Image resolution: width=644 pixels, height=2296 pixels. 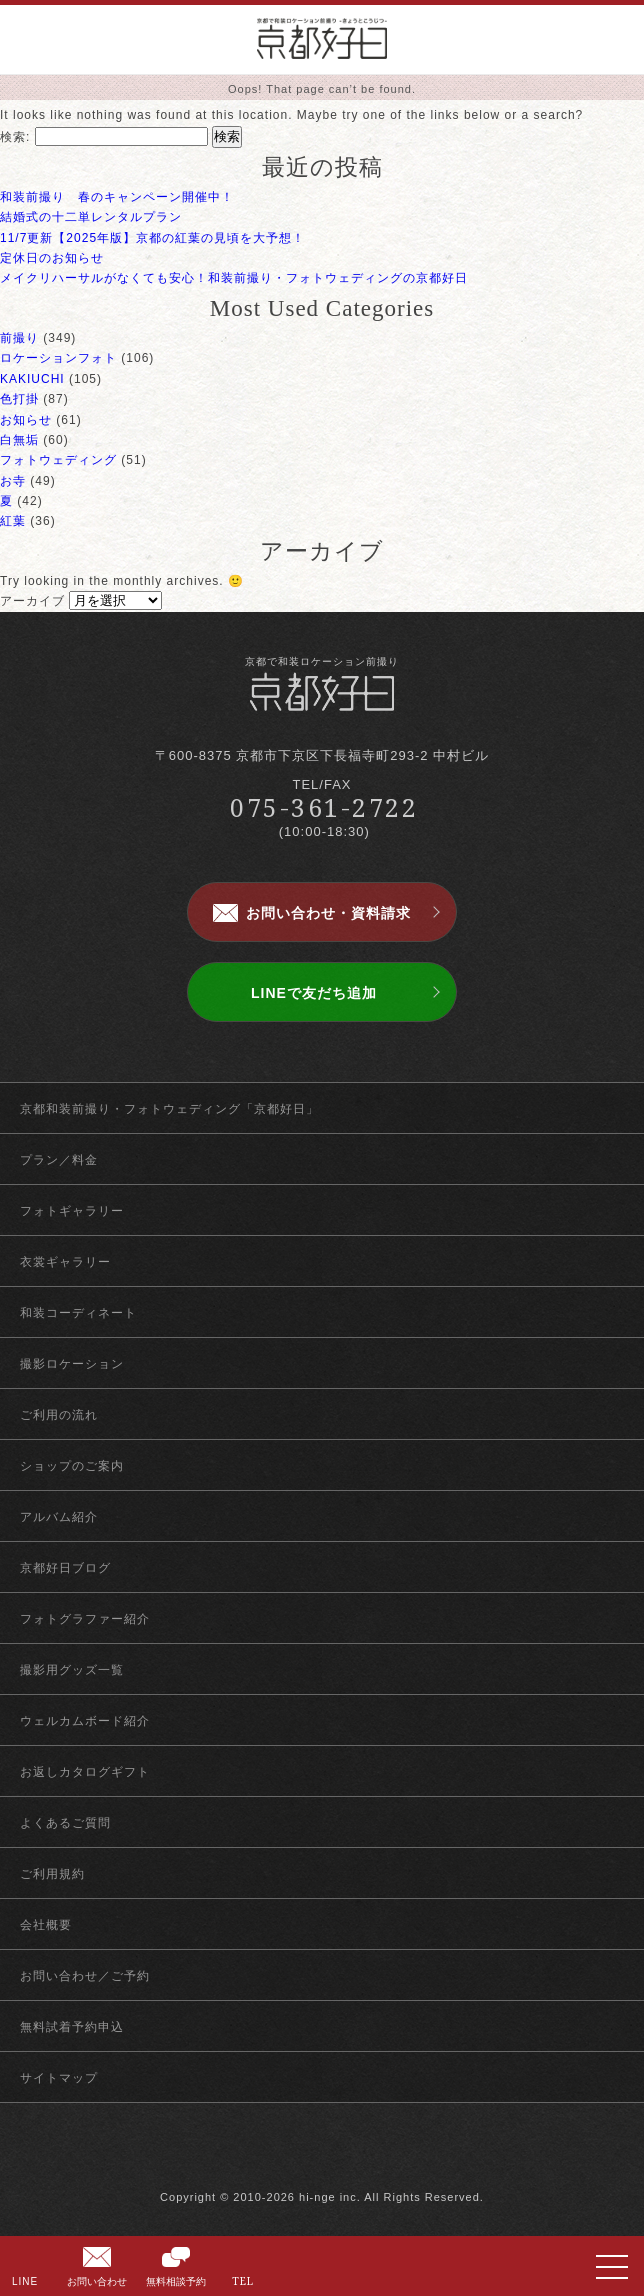 What do you see at coordinates (65, 1823) in the screenshot?
I see `よくあるご質問` at bounding box center [65, 1823].